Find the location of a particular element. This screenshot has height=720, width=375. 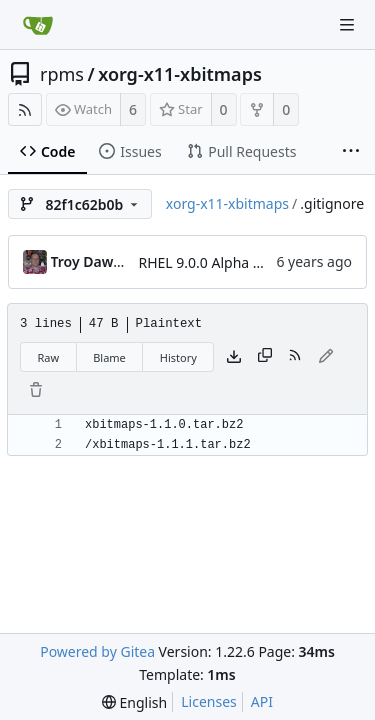

[menu] is located at coordinates (134, 702).